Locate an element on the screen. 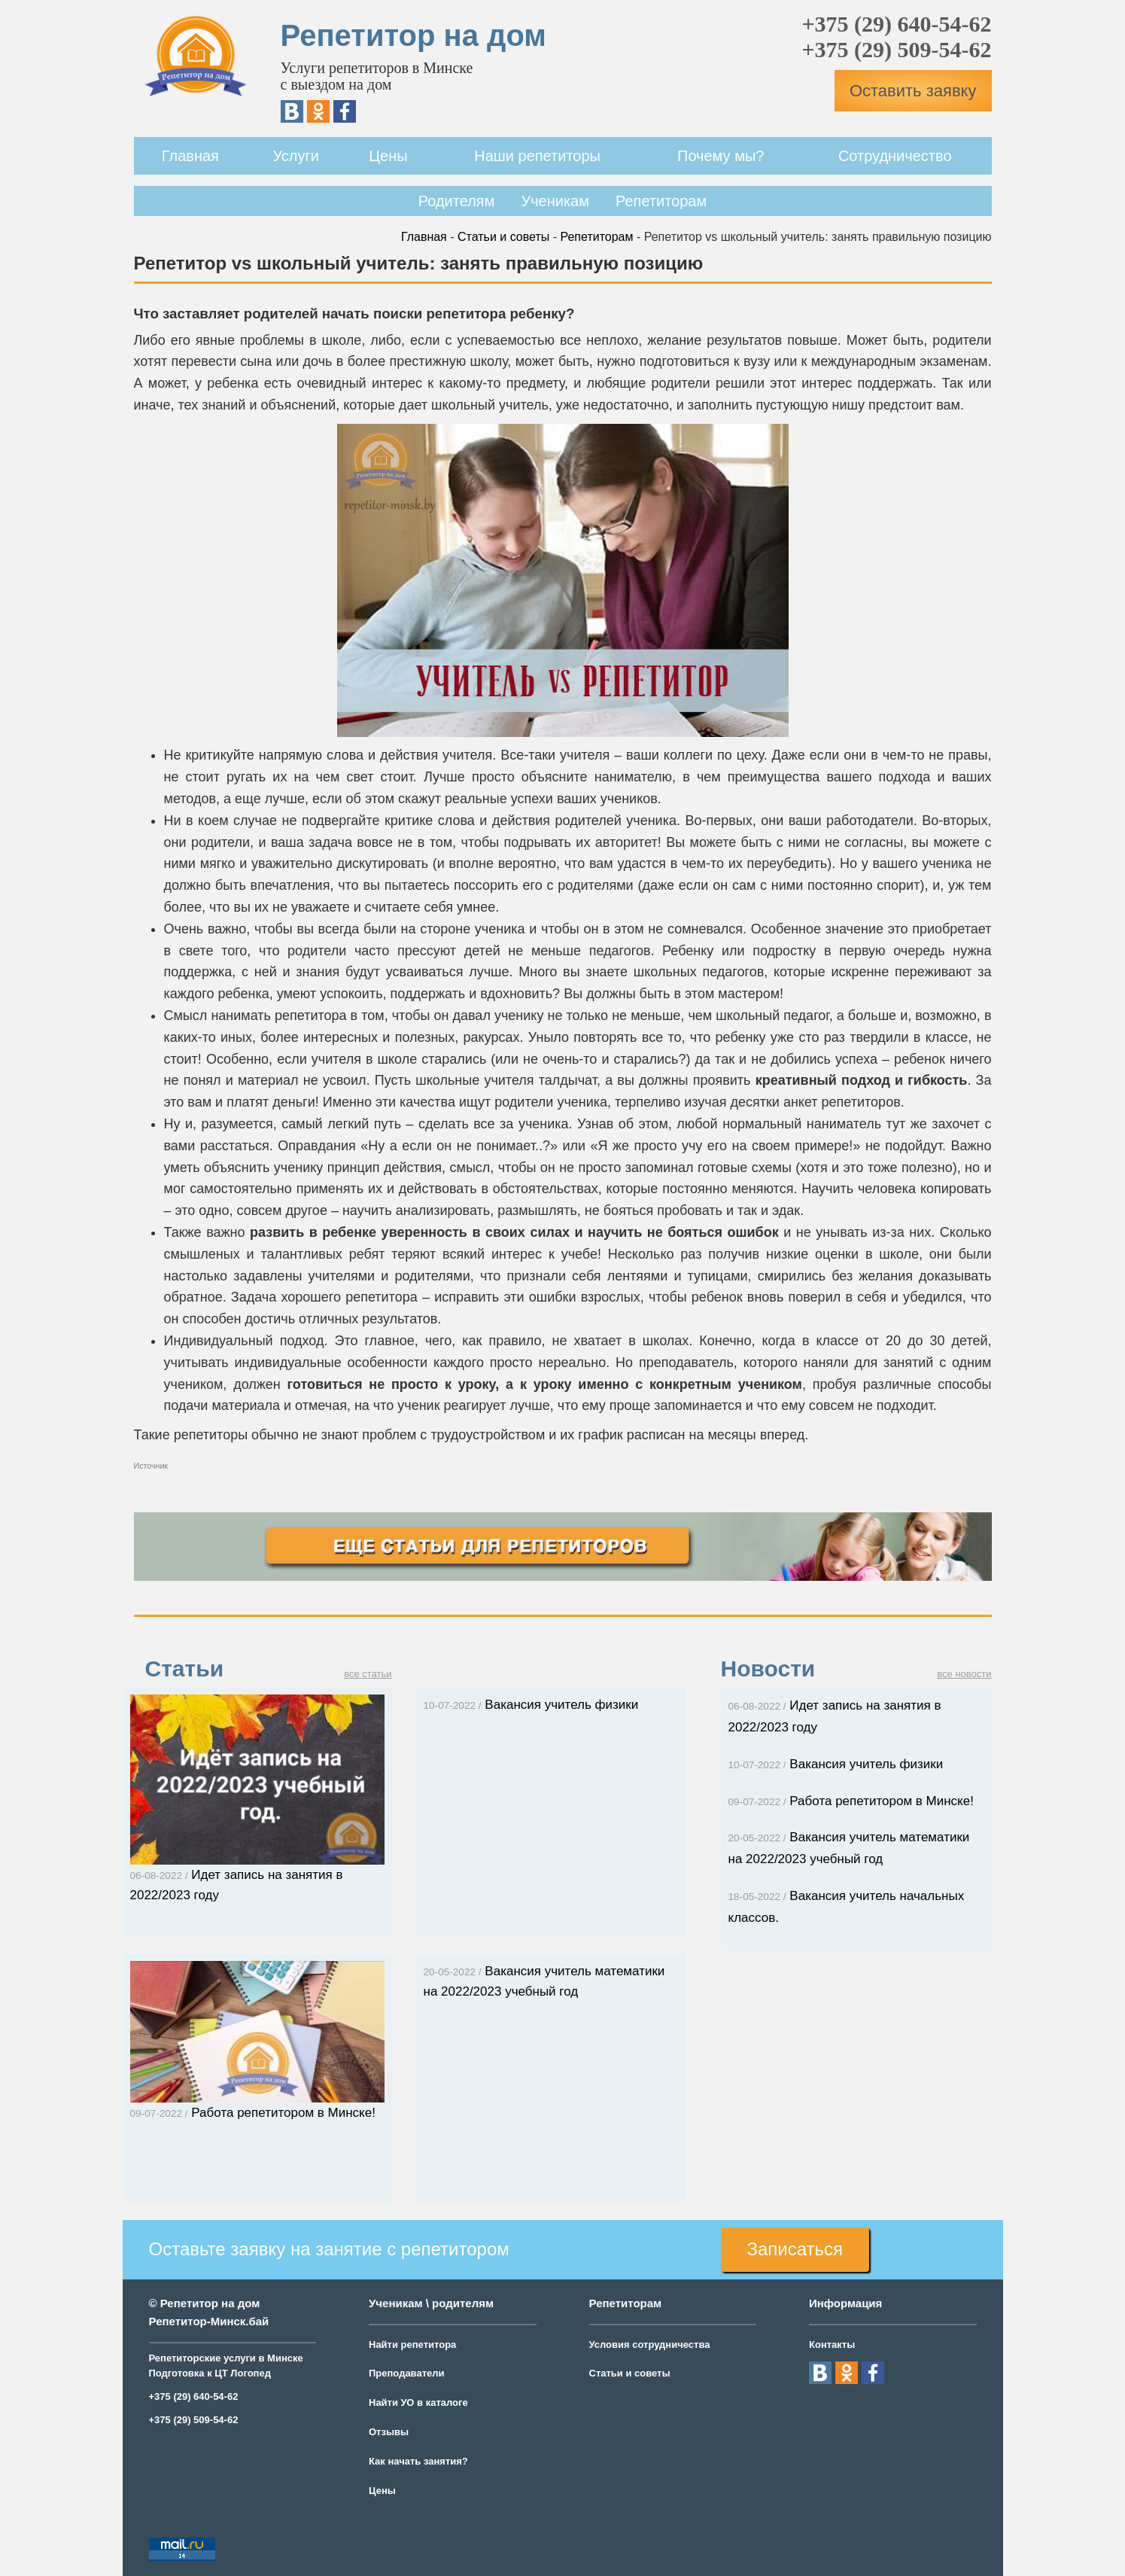 Image resolution: width=1125 pixels, height=2576 pixels. Условия сотрудничества is located at coordinates (649, 2344).